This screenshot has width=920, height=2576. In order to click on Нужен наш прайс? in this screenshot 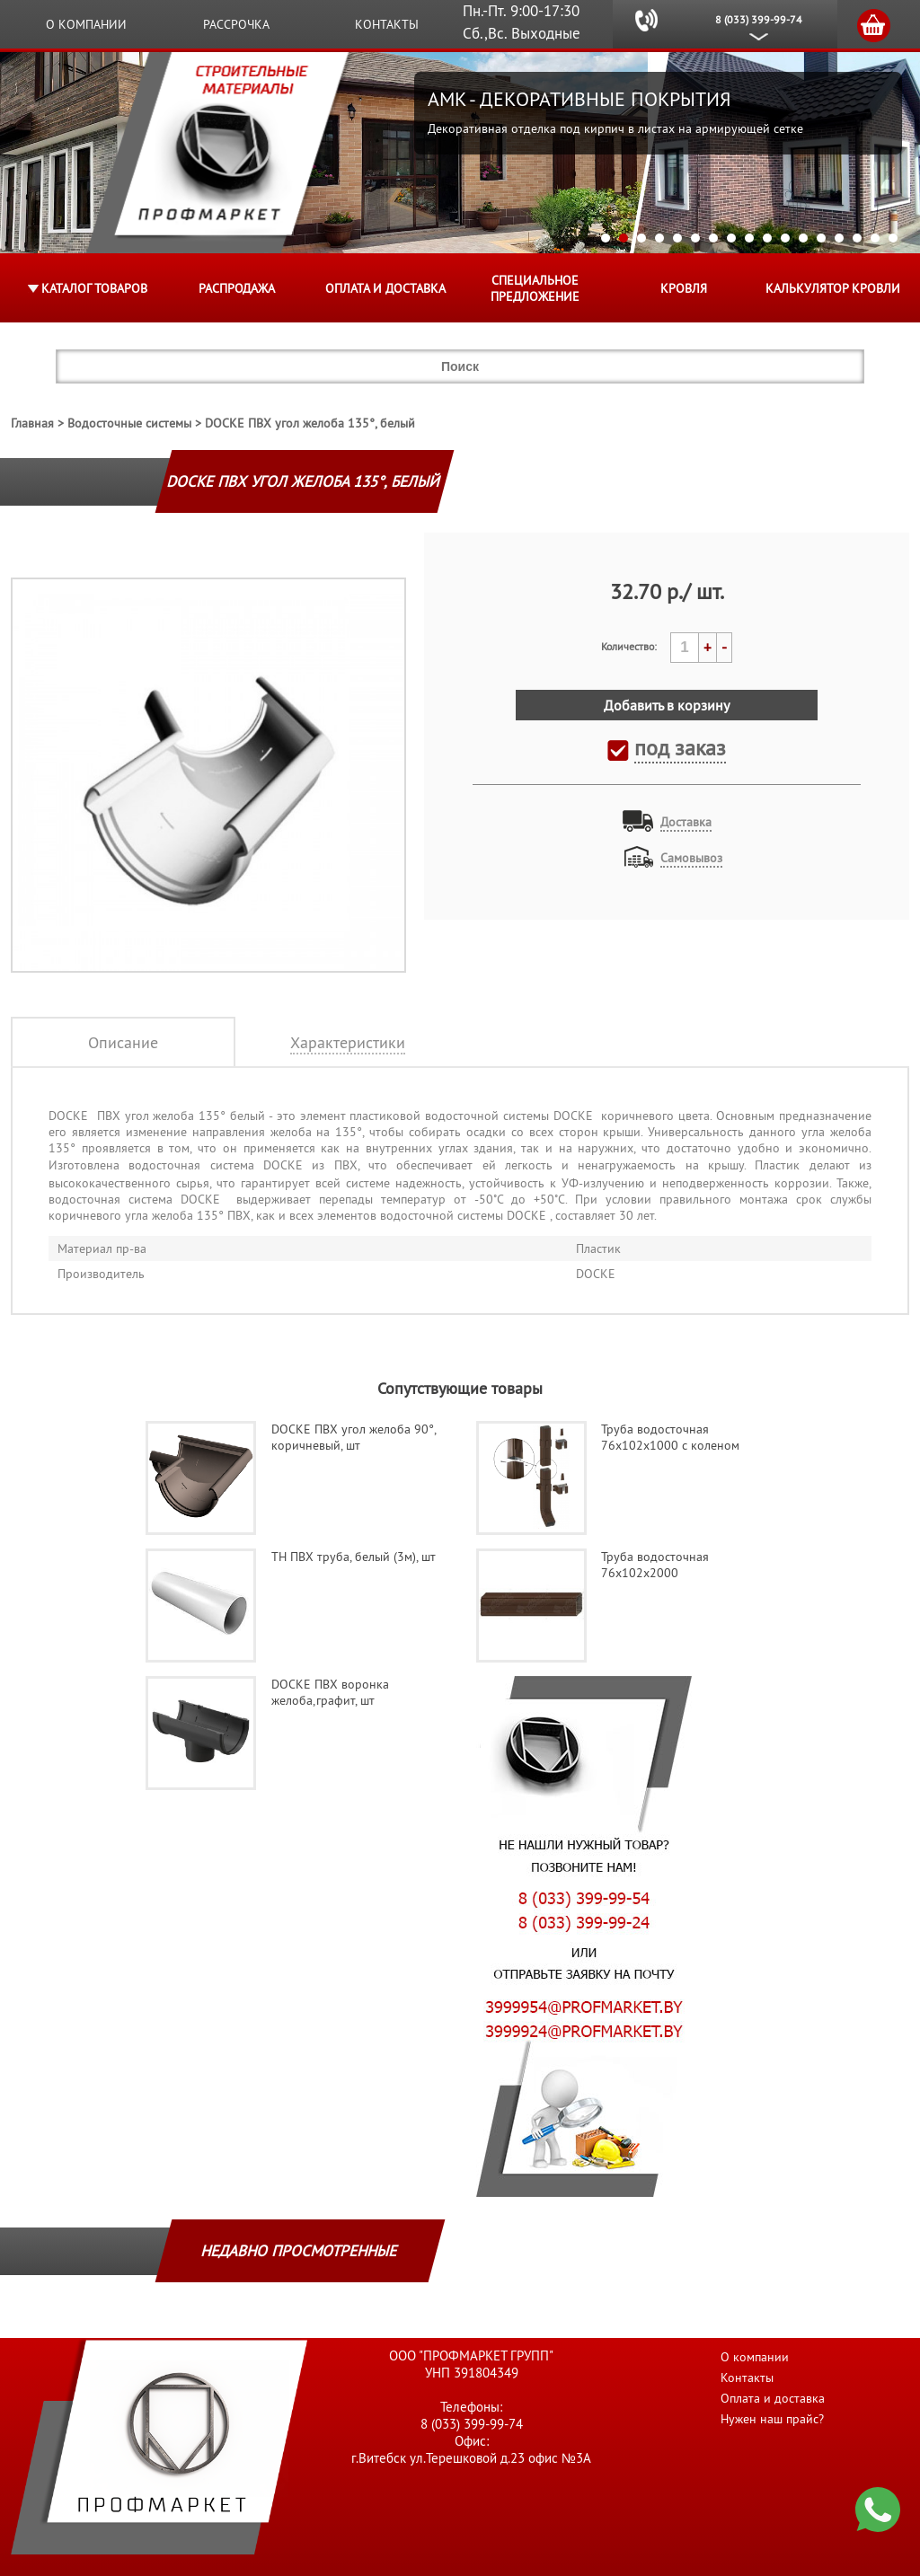, I will do `click(772, 2419)`.